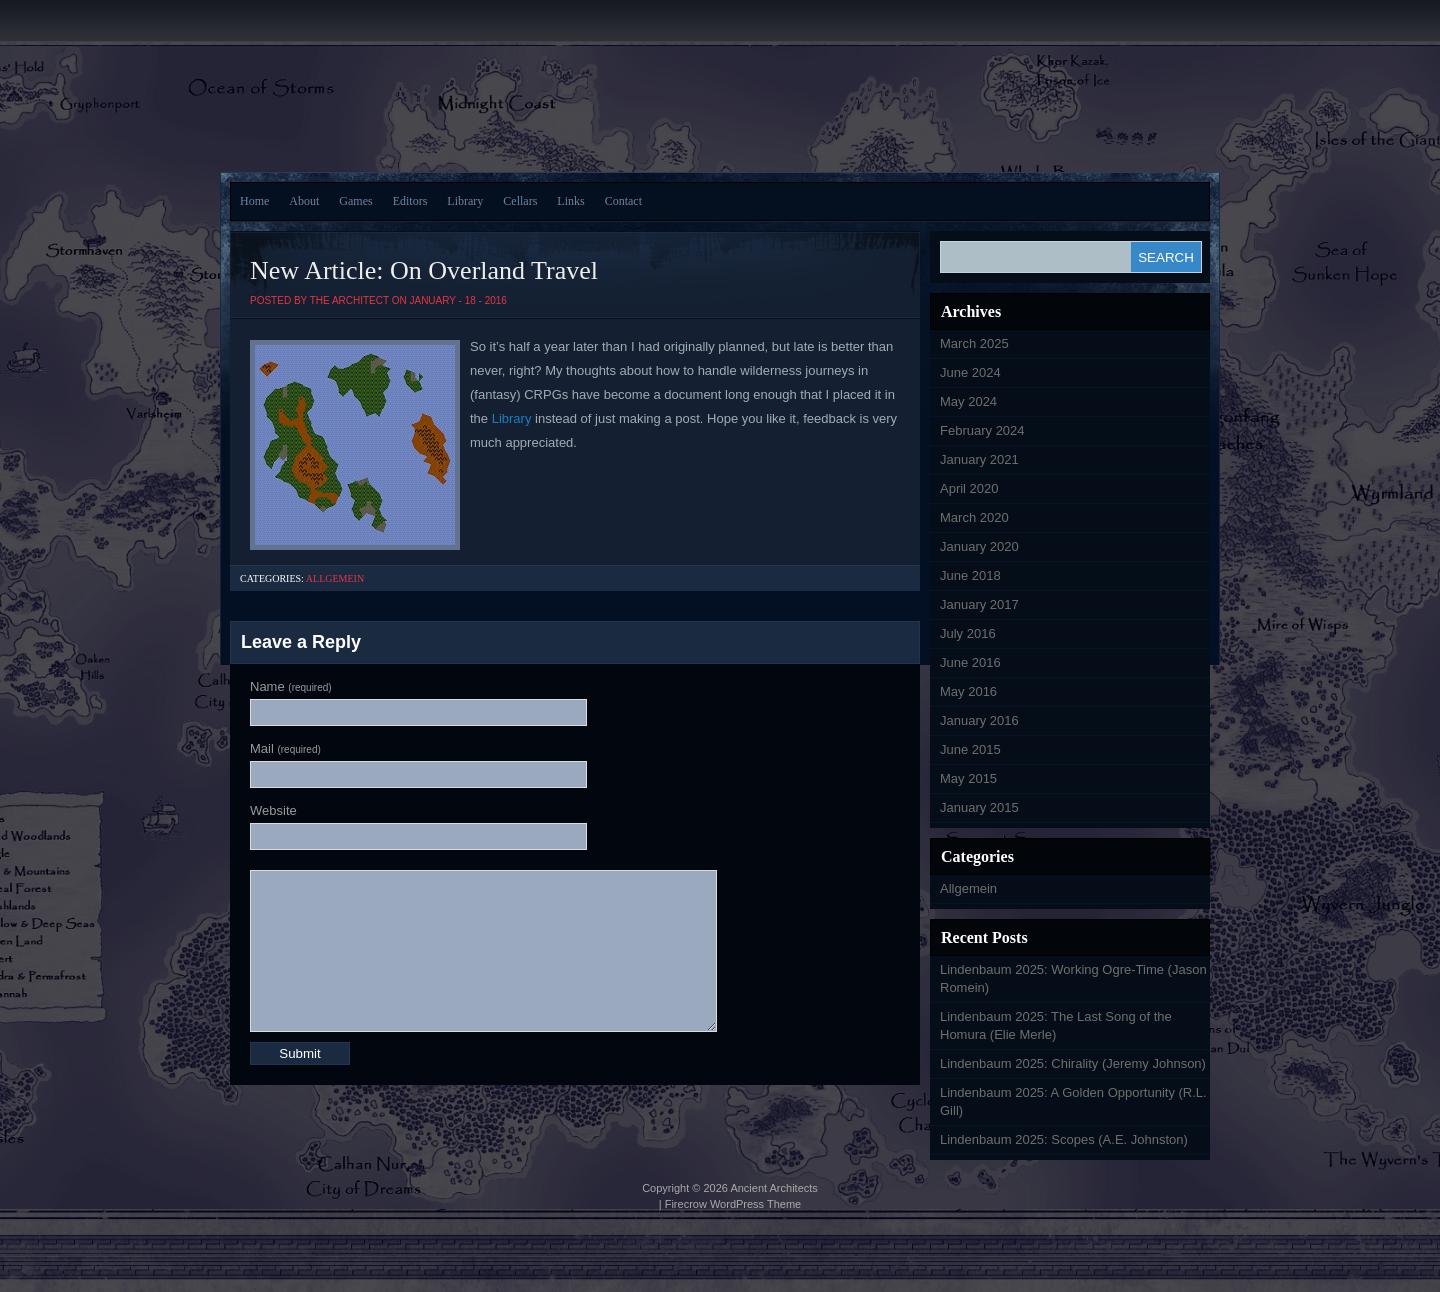  What do you see at coordinates (1073, 1101) in the screenshot?
I see `Lindenbaum 2025: A Golden Opportunity (R.L. Gill)` at bounding box center [1073, 1101].